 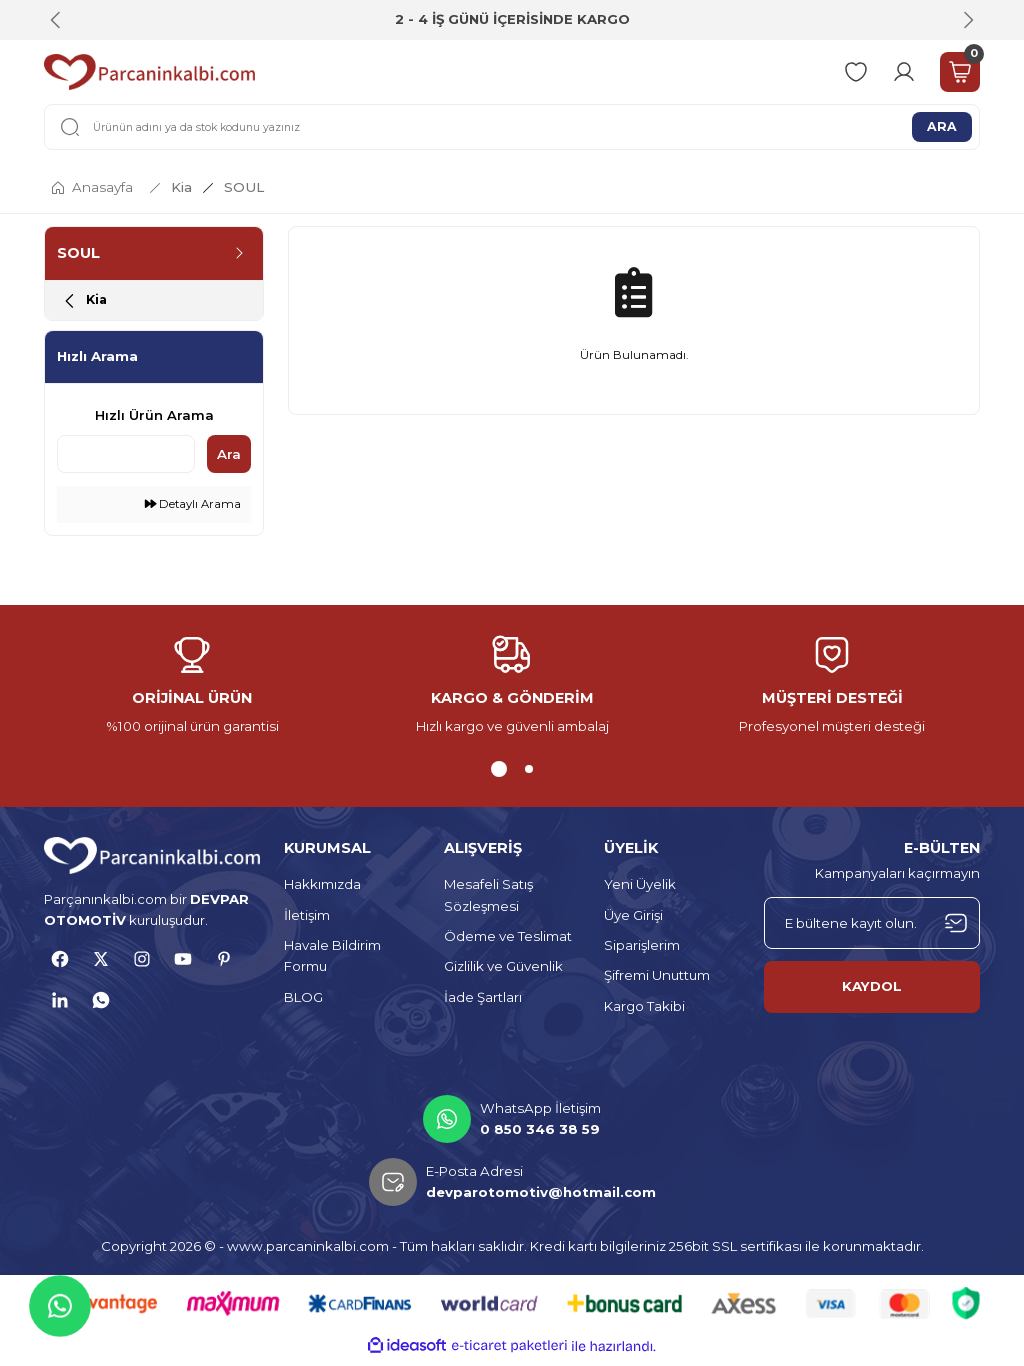 I want to click on Yeni Üyelik, so click(x=640, y=890).